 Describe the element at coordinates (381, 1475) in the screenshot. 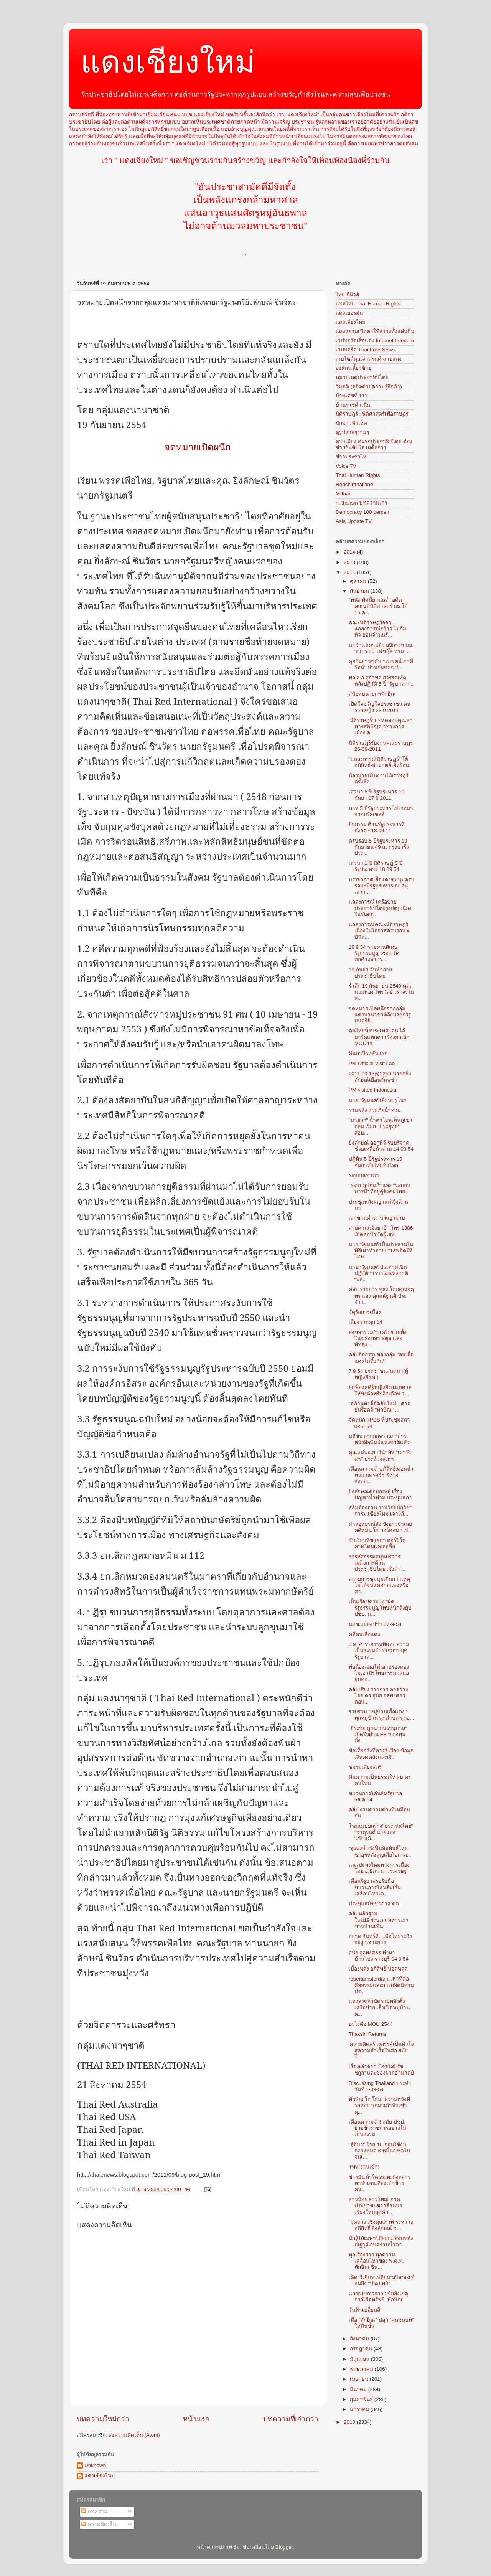

I see `เตือนความจำอภิสิทธ์:ตอนน้ำท่วม นครศรีฯ พัทลุง สงขล...` at that location.